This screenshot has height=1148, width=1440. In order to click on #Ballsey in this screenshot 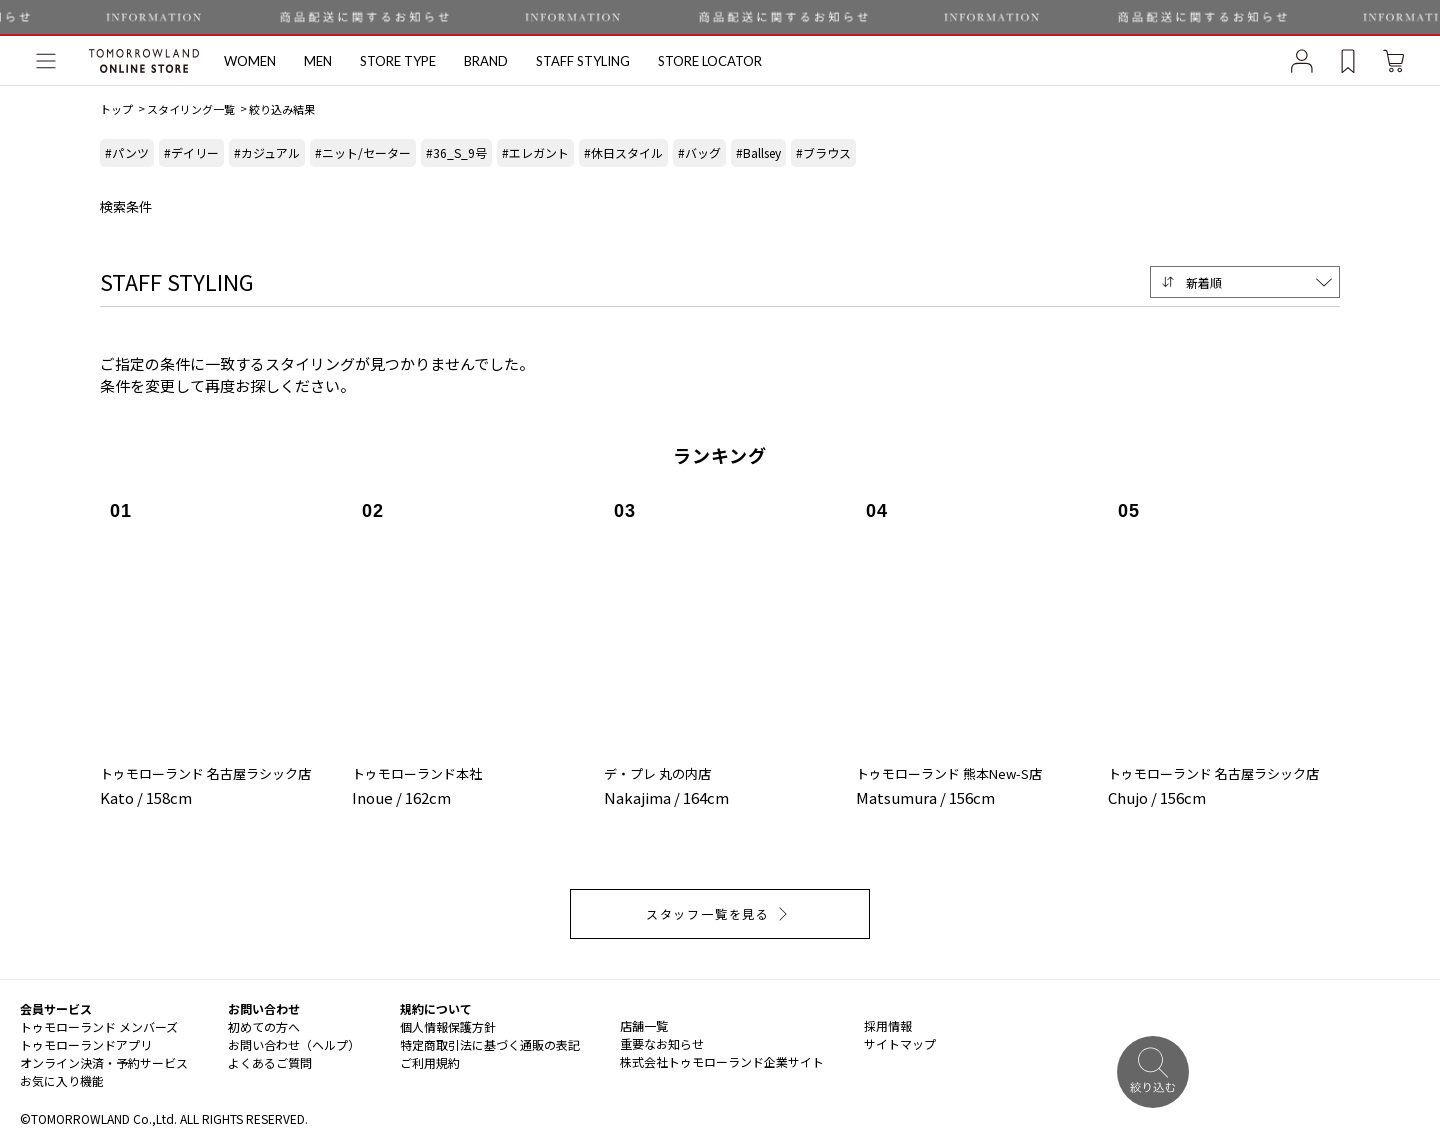, I will do `click(758, 152)`.